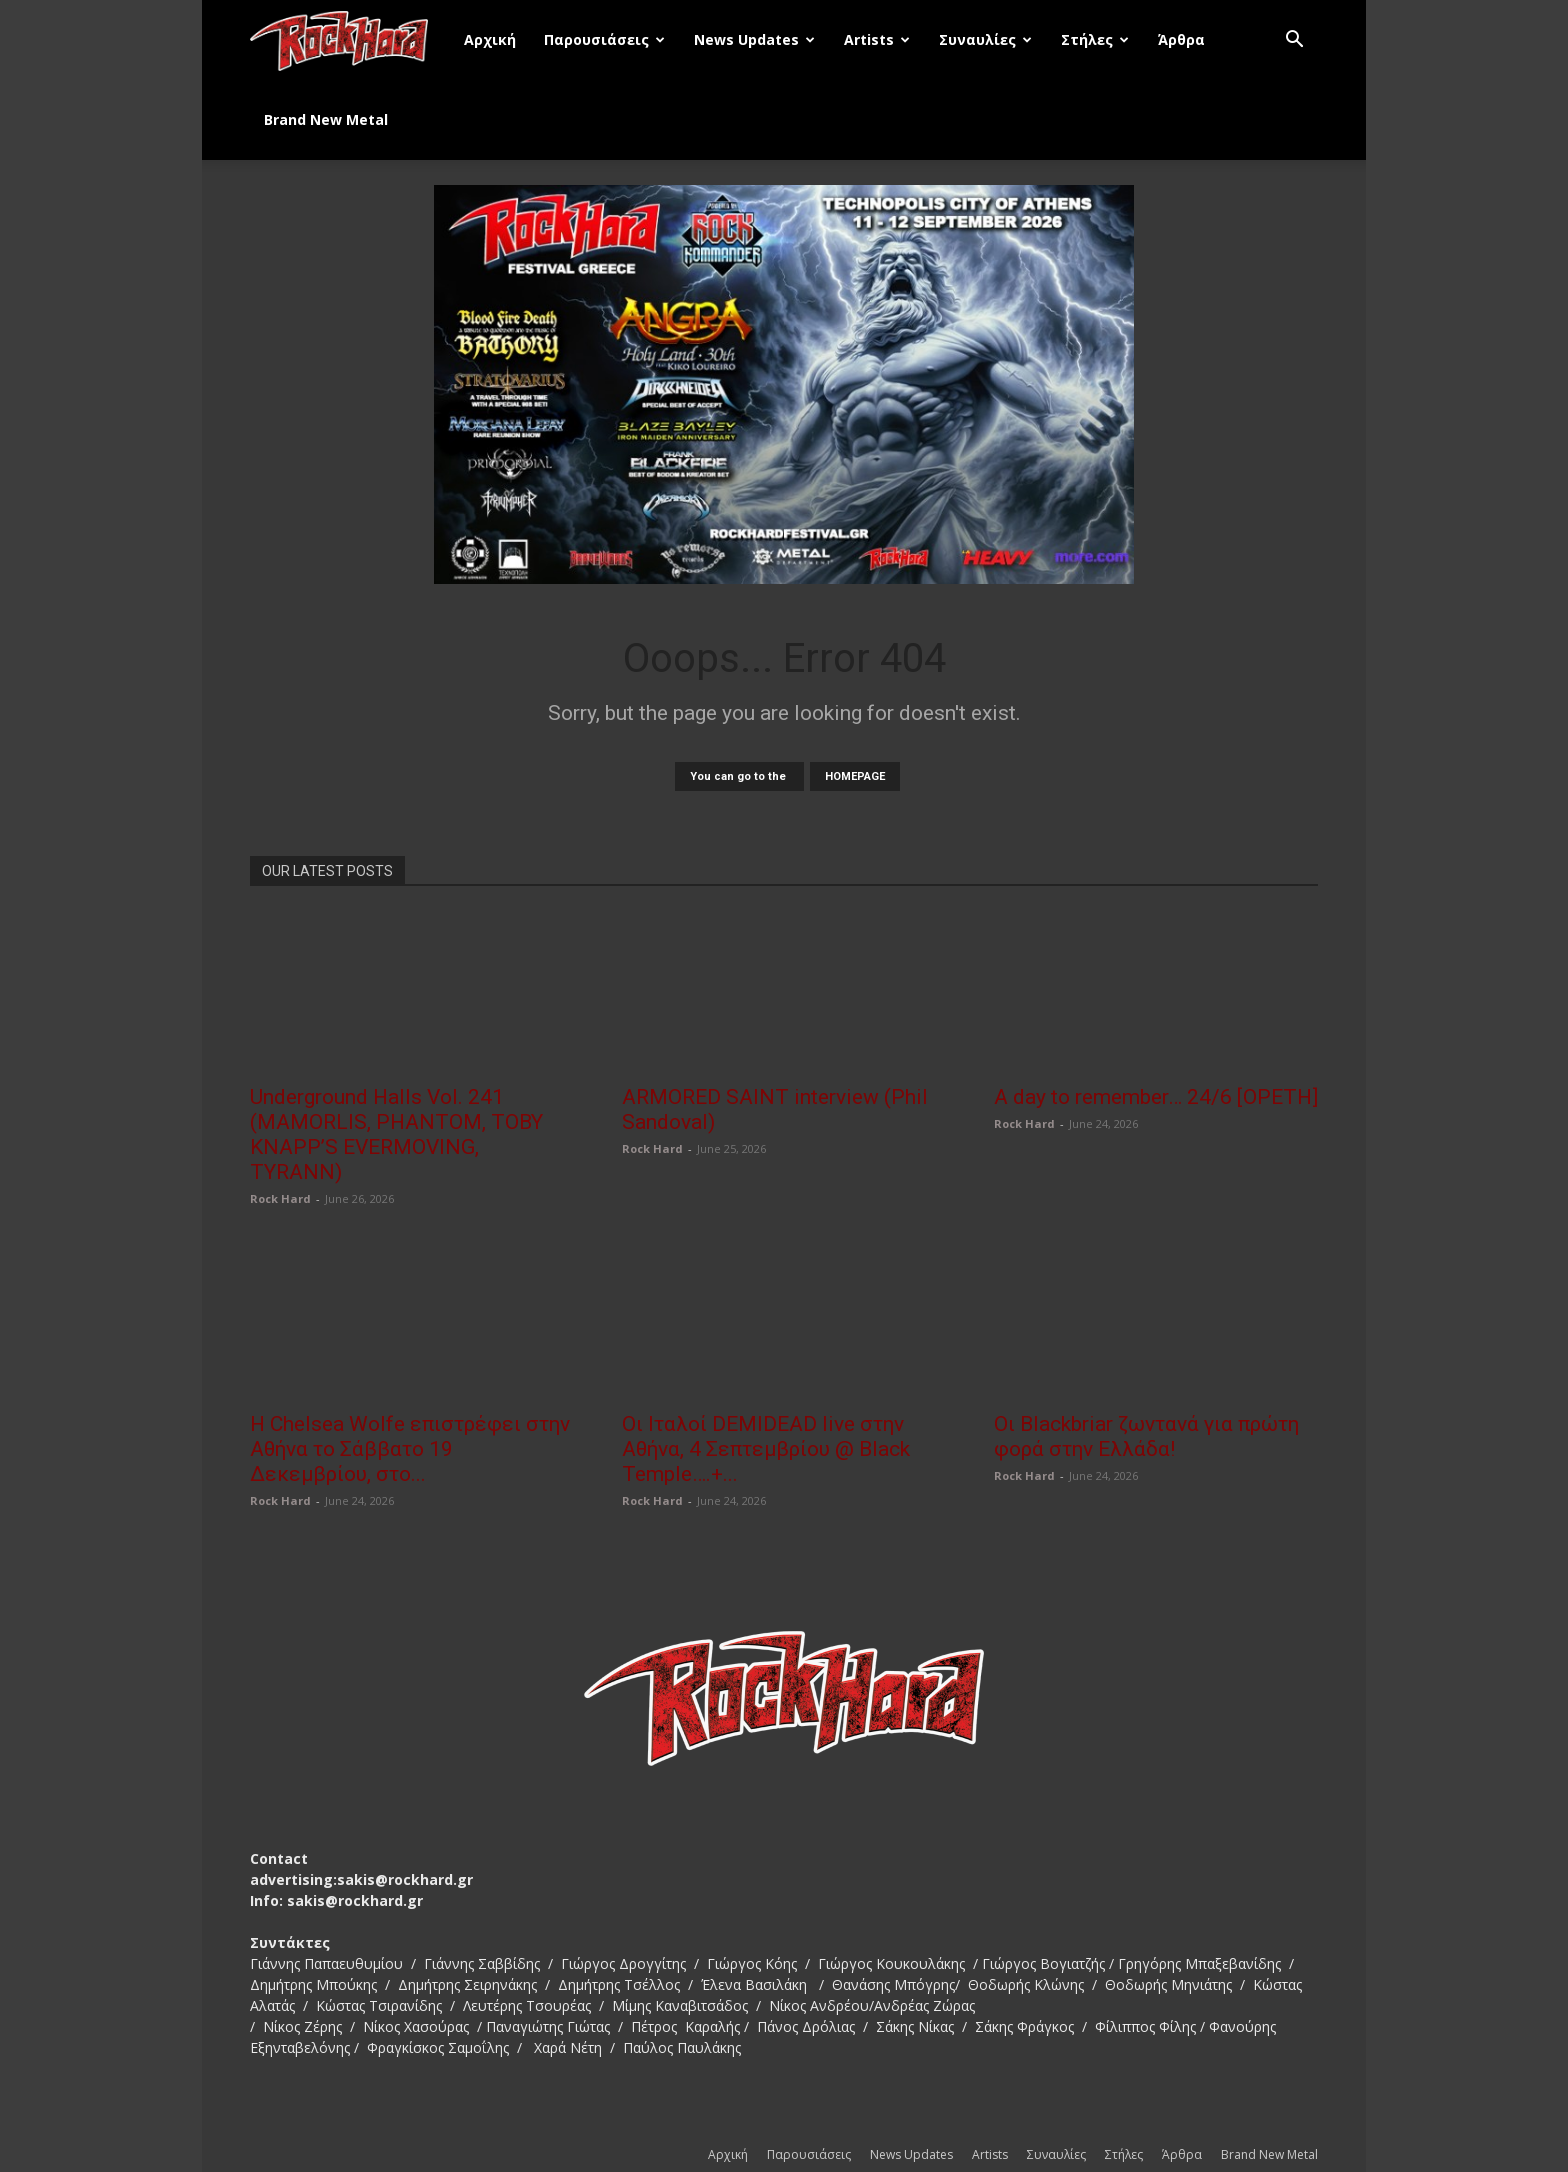 The width and height of the screenshot is (1568, 2172). Describe the element at coordinates (1181, 39) in the screenshot. I see `Άρθρα` at that location.